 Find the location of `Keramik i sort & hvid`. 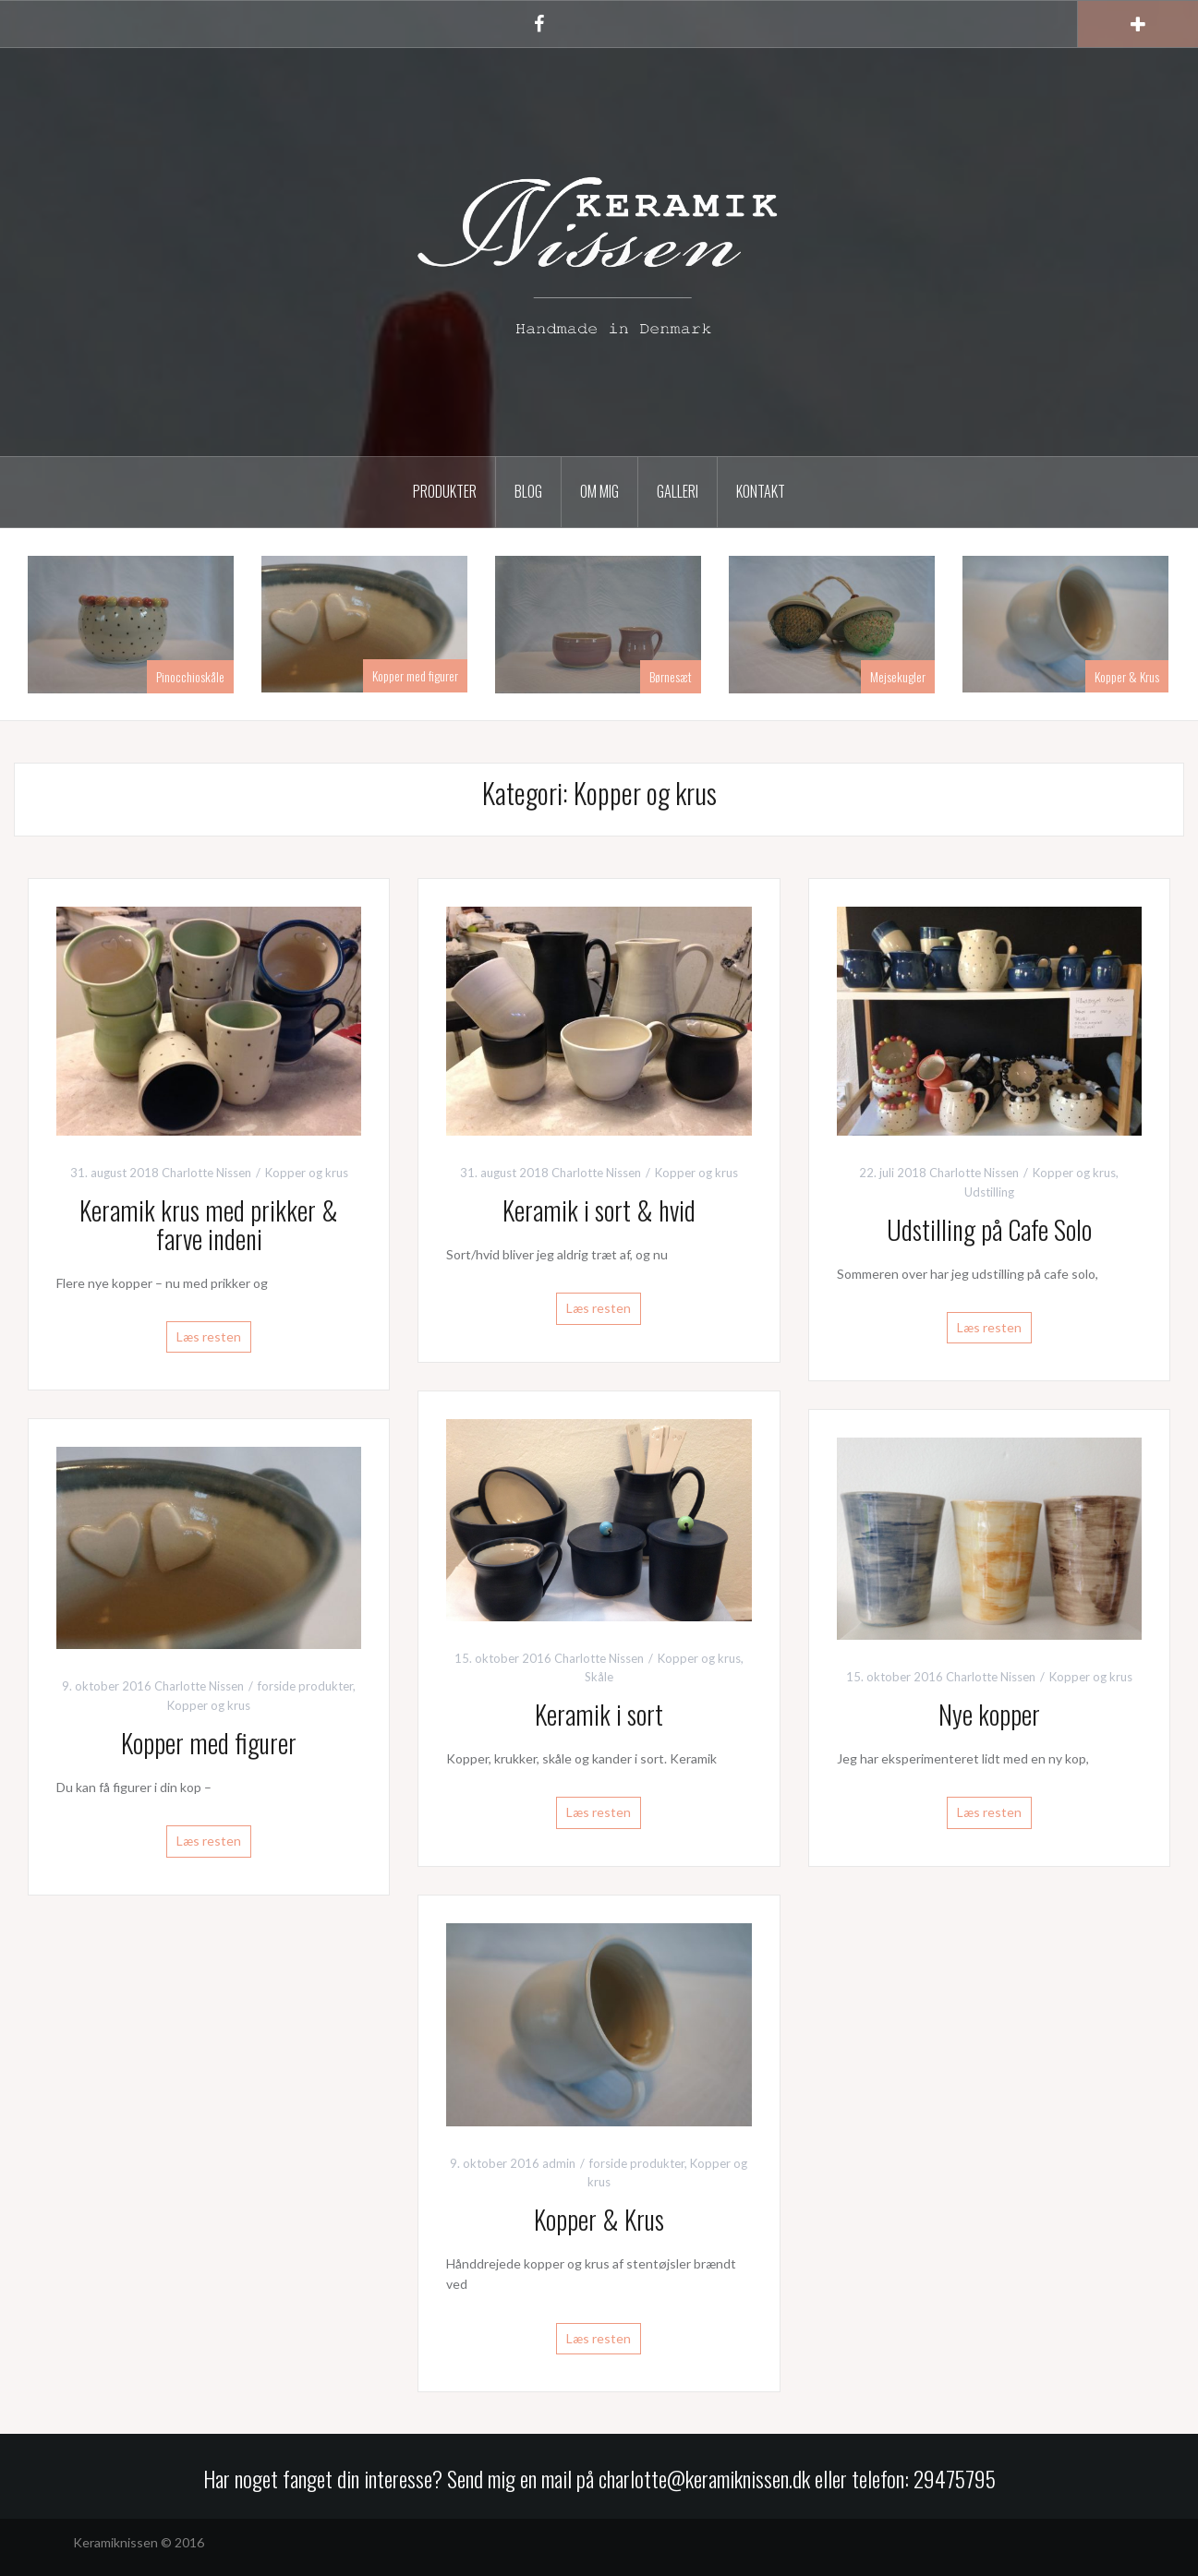

Keramik i sort & hvid is located at coordinates (599, 1210).